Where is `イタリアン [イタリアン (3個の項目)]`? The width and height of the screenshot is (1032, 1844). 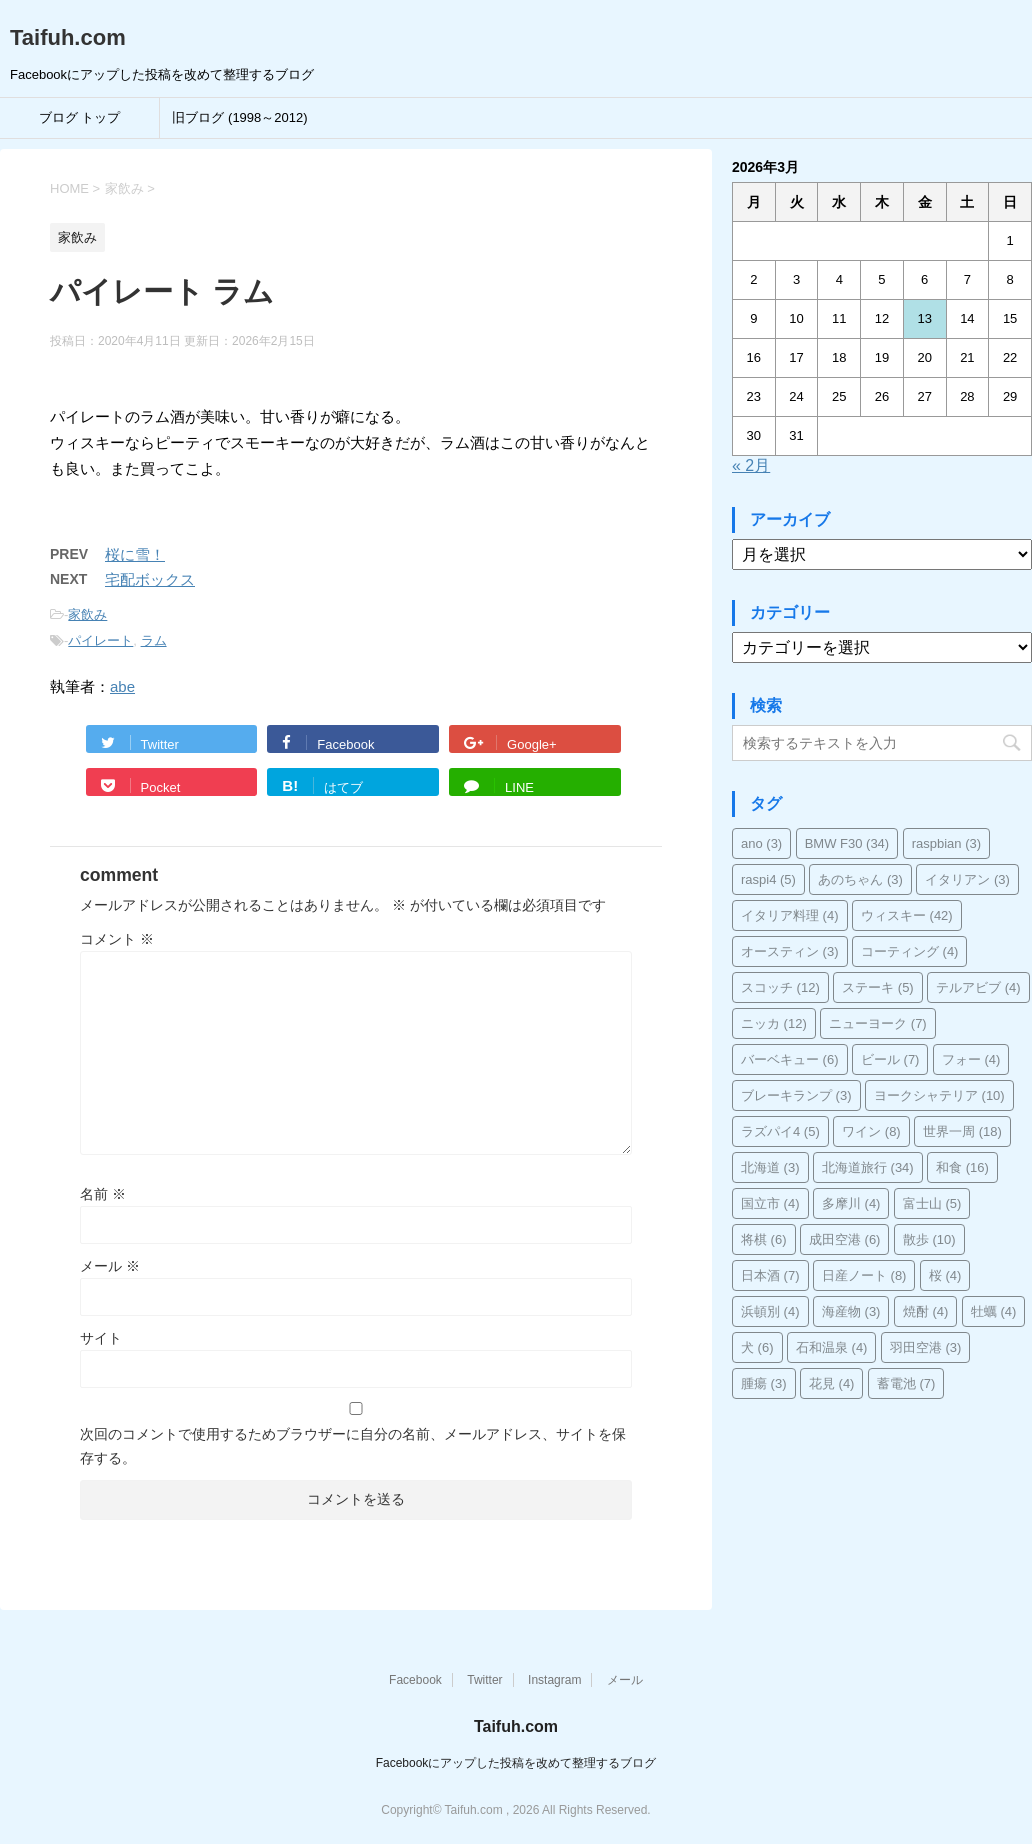 イタリアン [イタリアン (3個の項目)] is located at coordinates (967, 879).